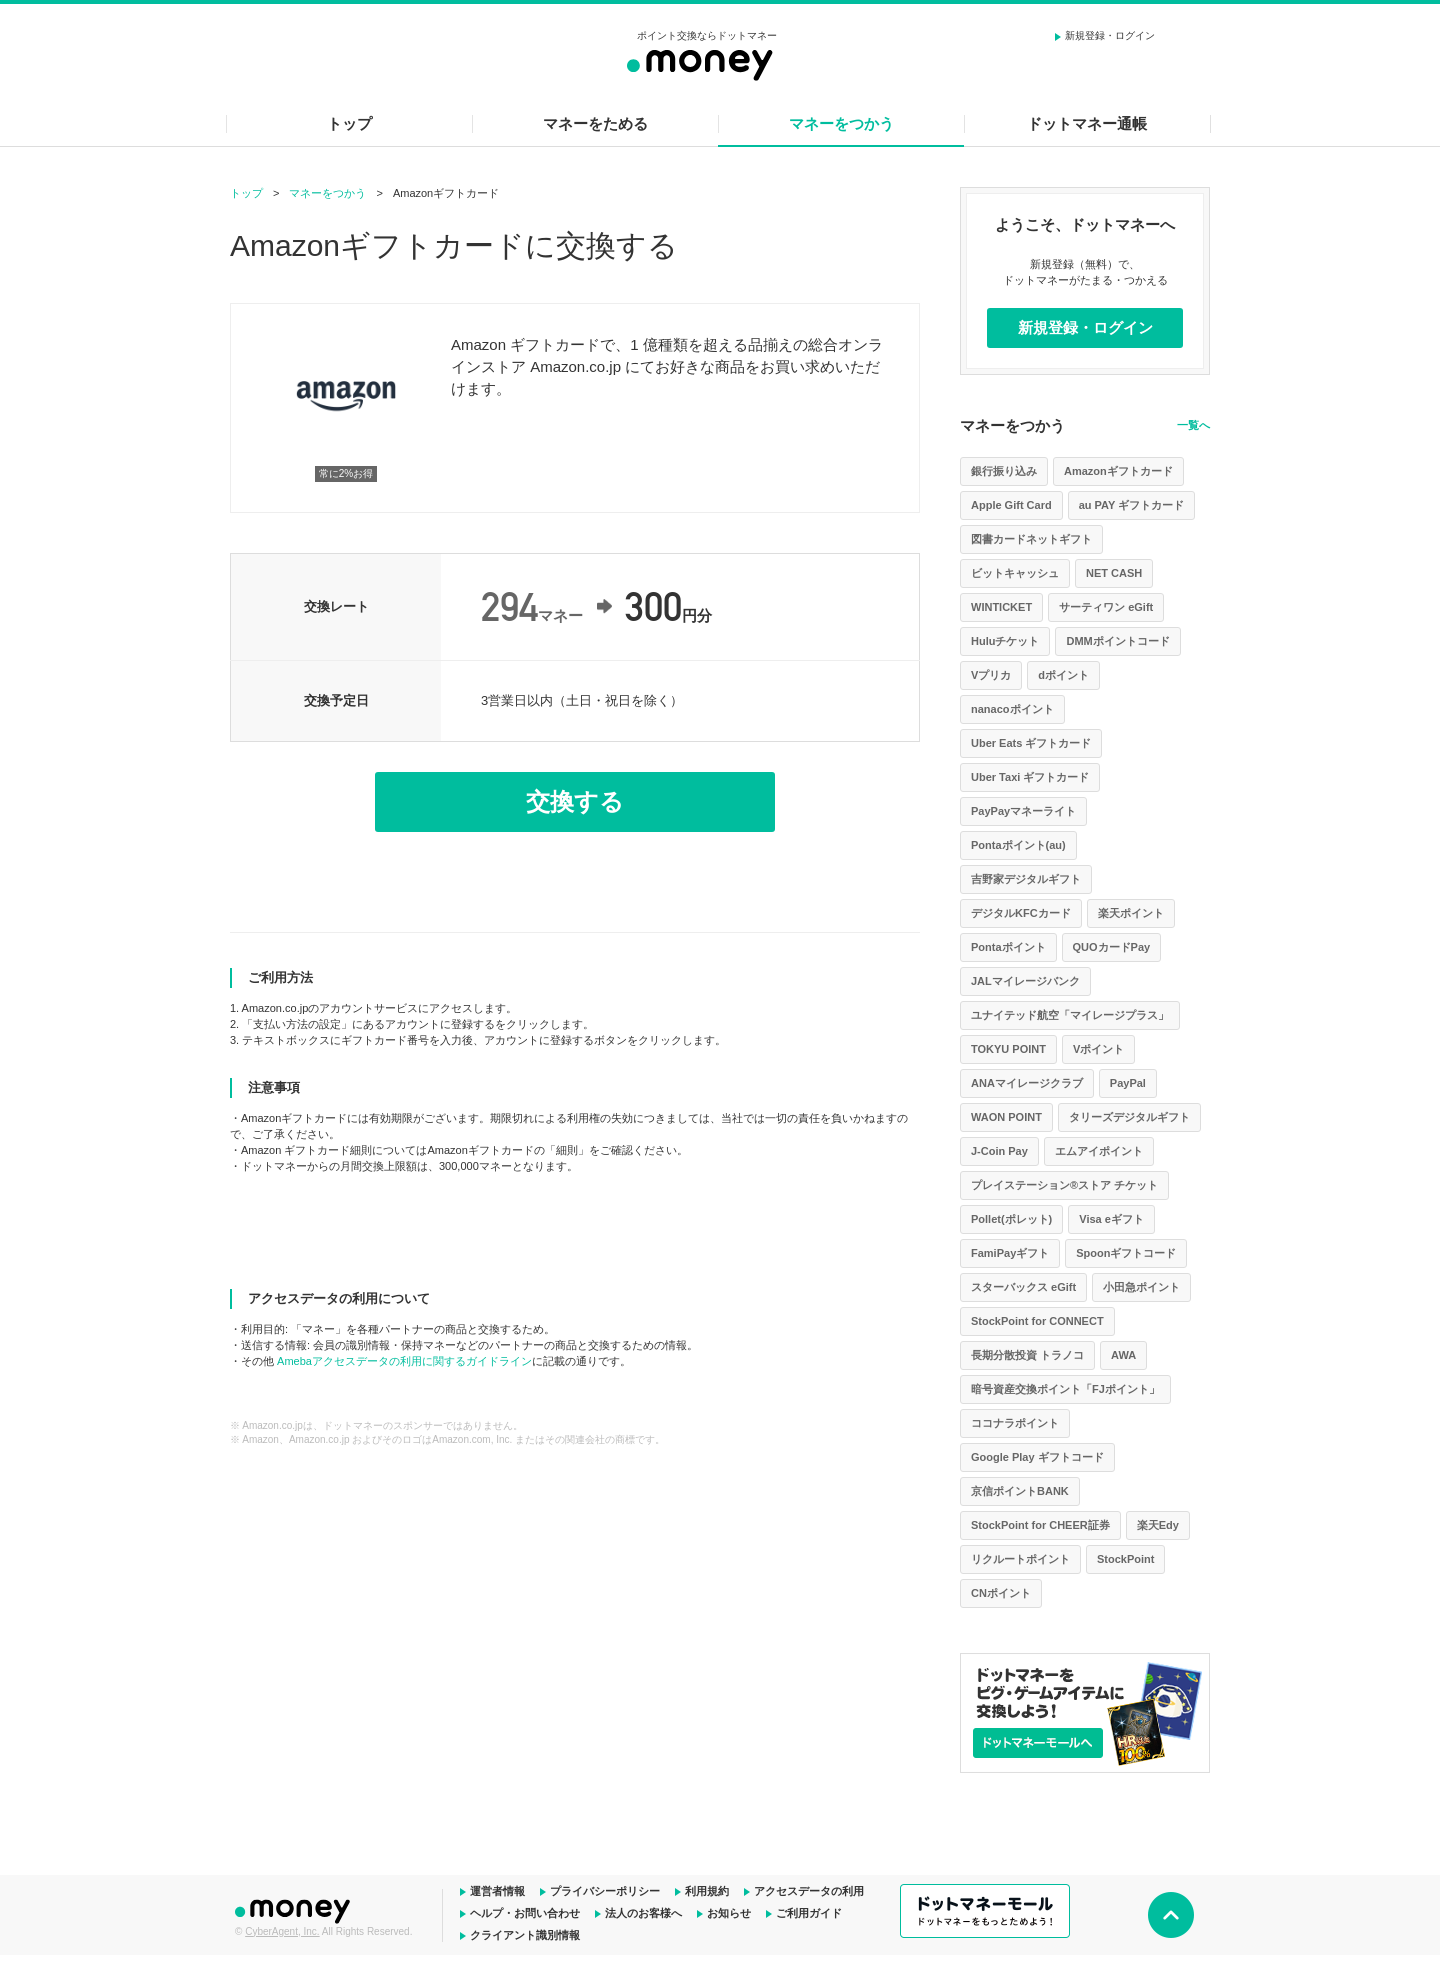  Describe the element at coordinates (1129, 1117) in the screenshot. I see `タリーズデジタルギフト` at that location.